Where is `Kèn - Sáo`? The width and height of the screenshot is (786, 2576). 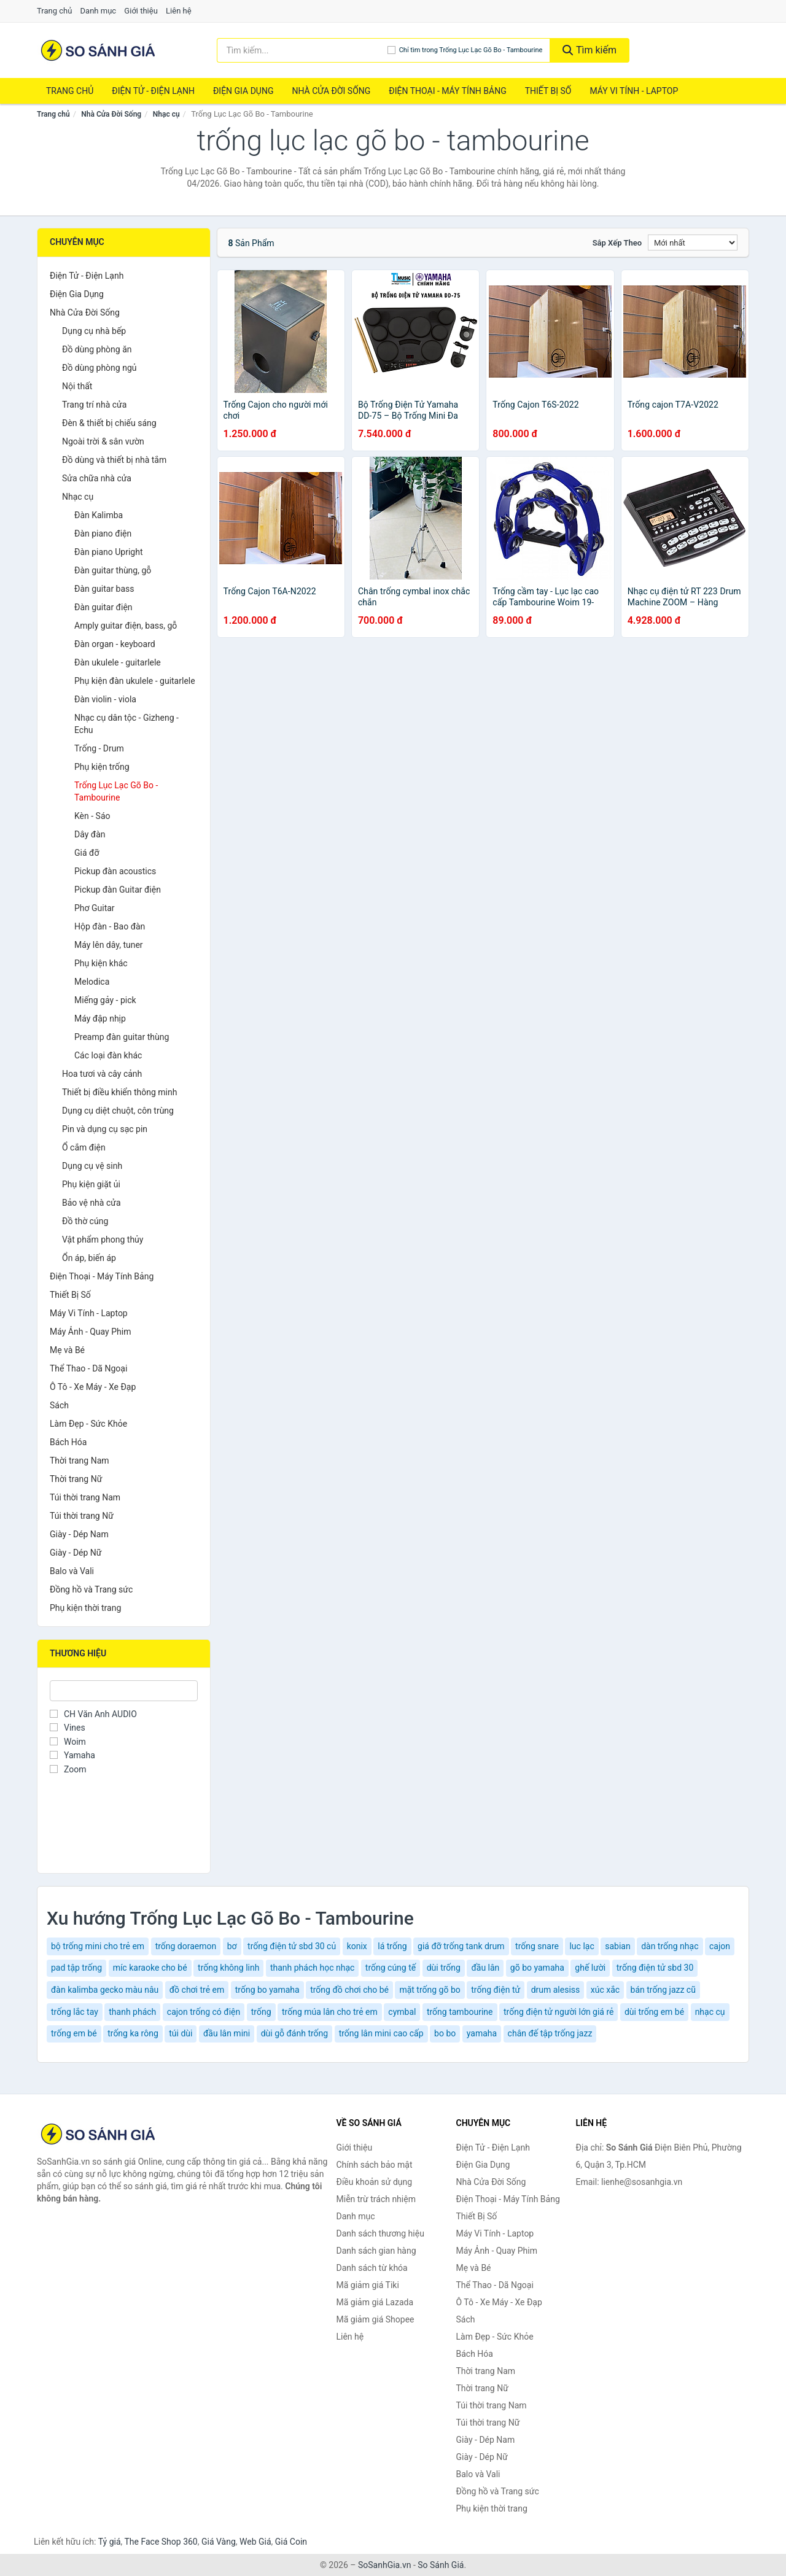
Kèn - Sáo is located at coordinates (92, 816).